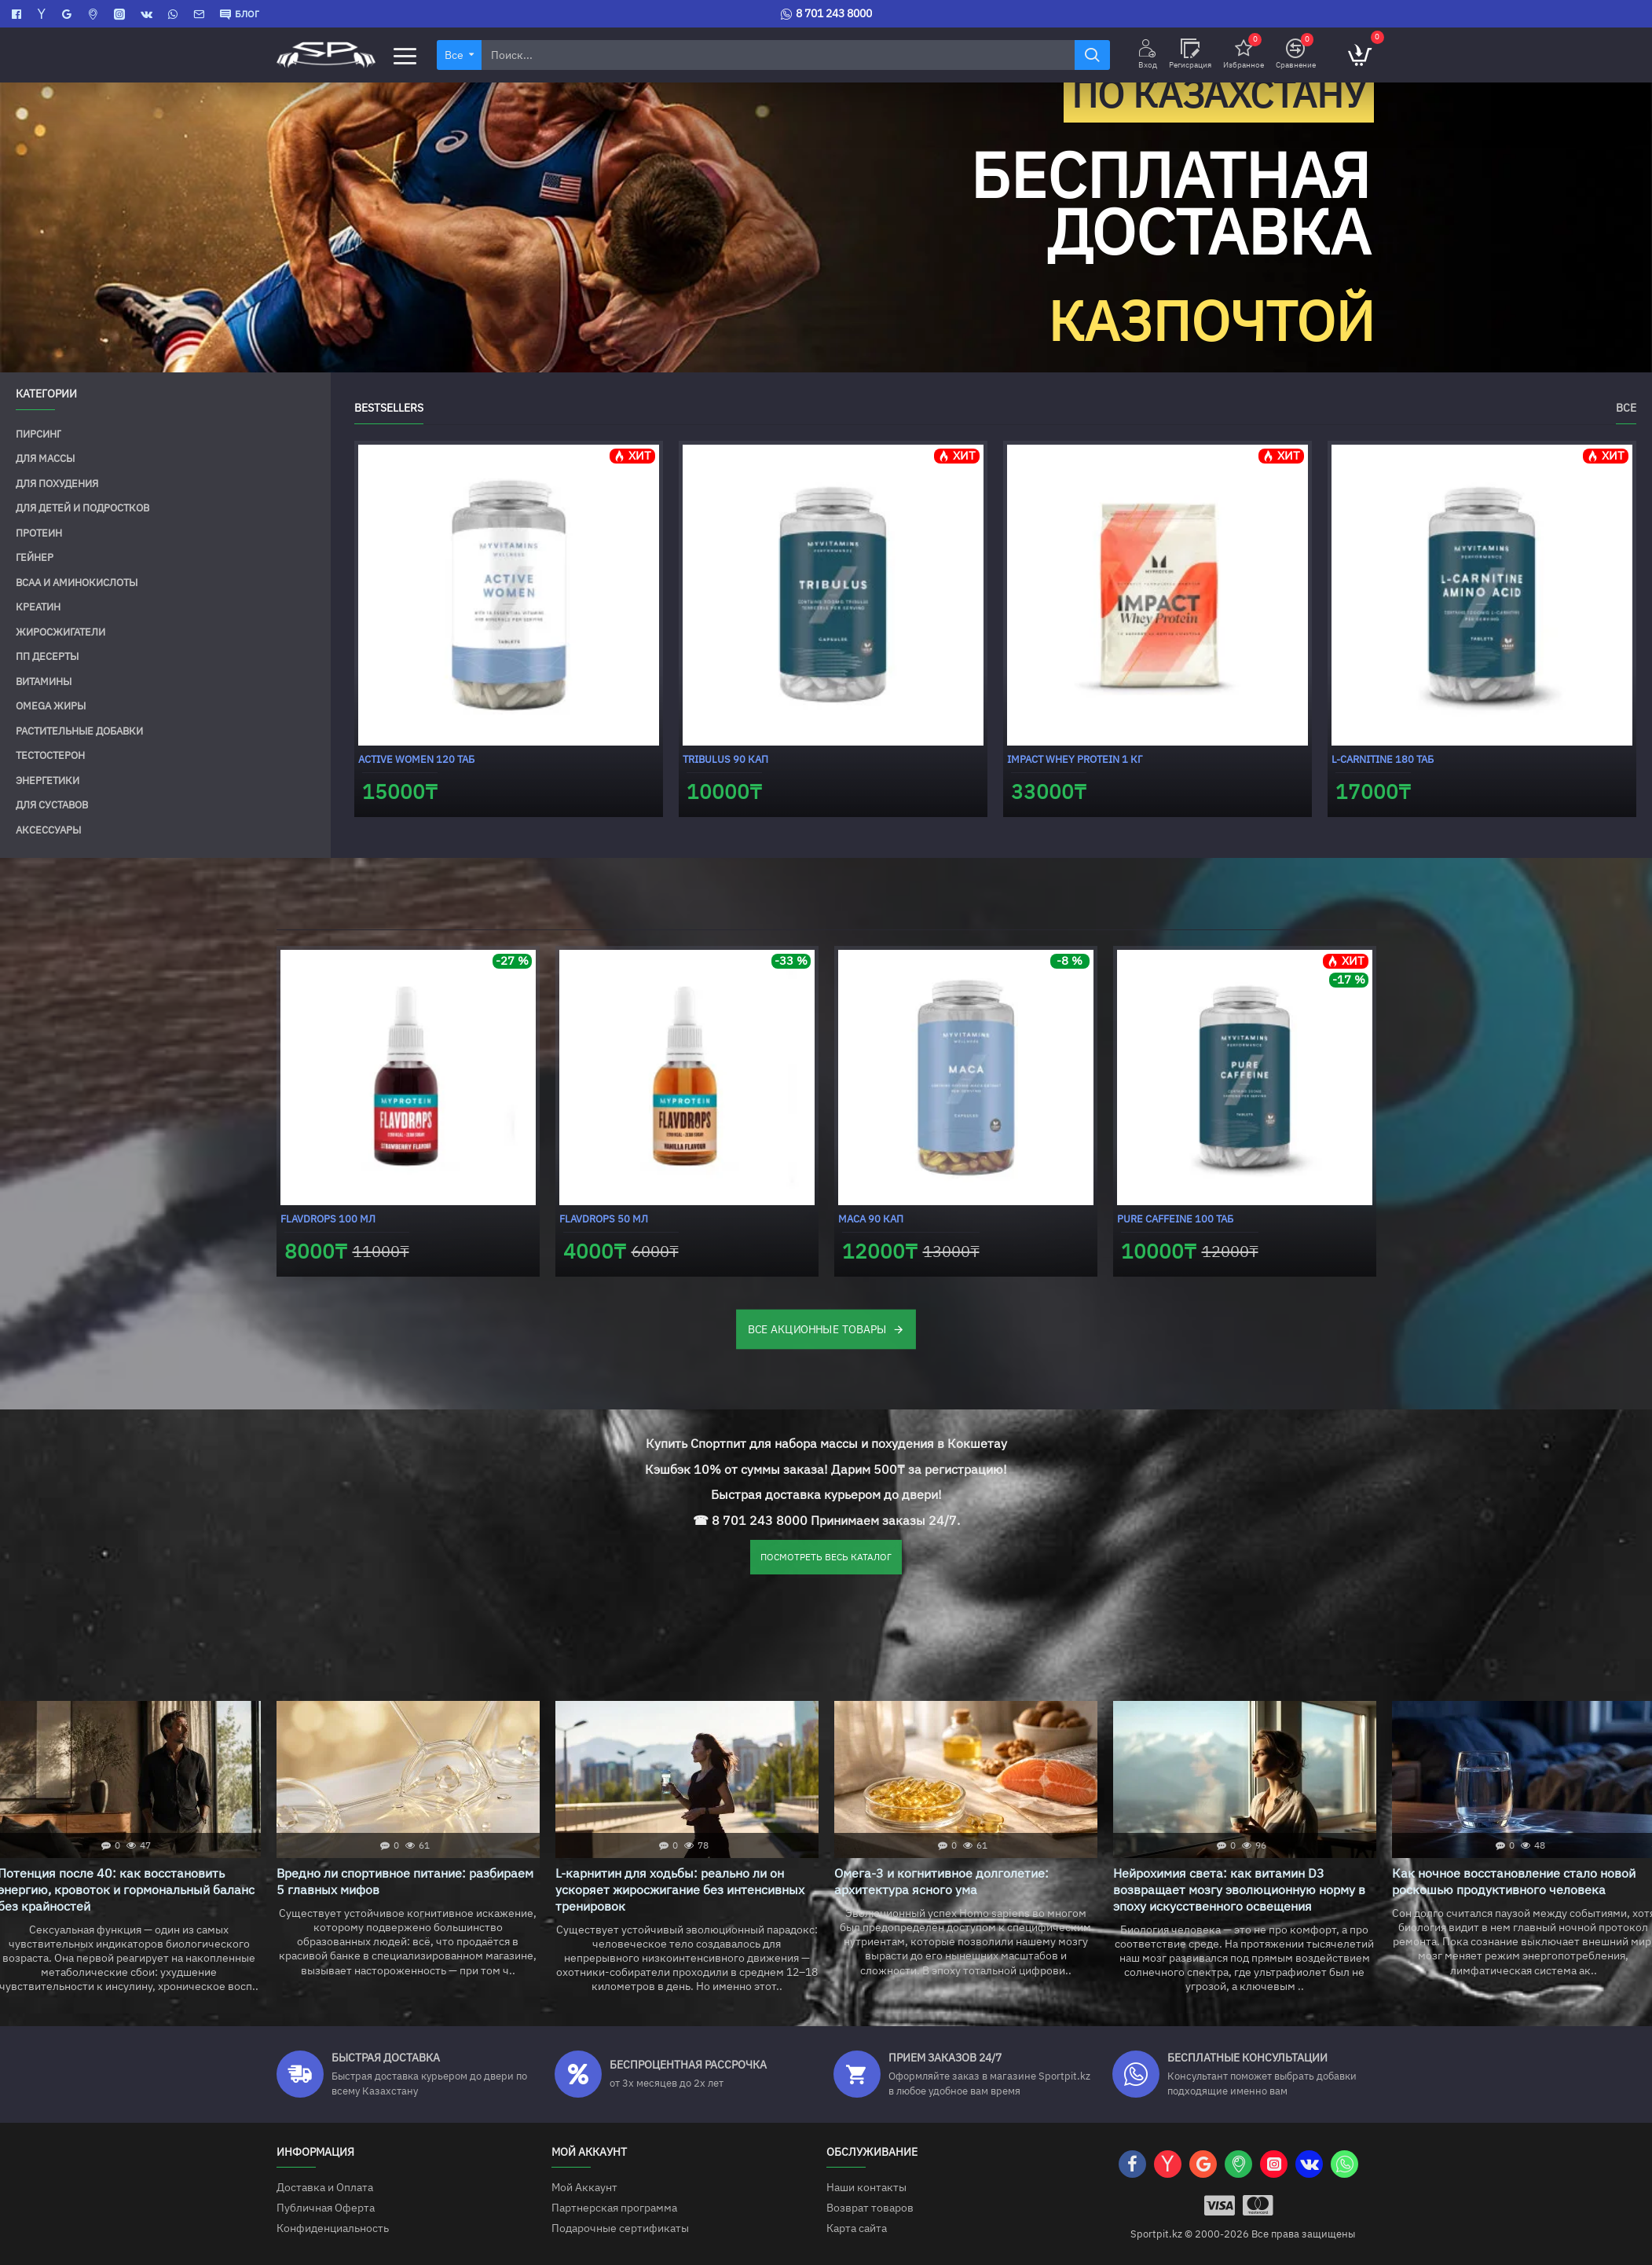 Image resolution: width=1652 pixels, height=2265 pixels. What do you see at coordinates (1092, 55) in the screenshot?
I see `[Найти]` at bounding box center [1092, 55].